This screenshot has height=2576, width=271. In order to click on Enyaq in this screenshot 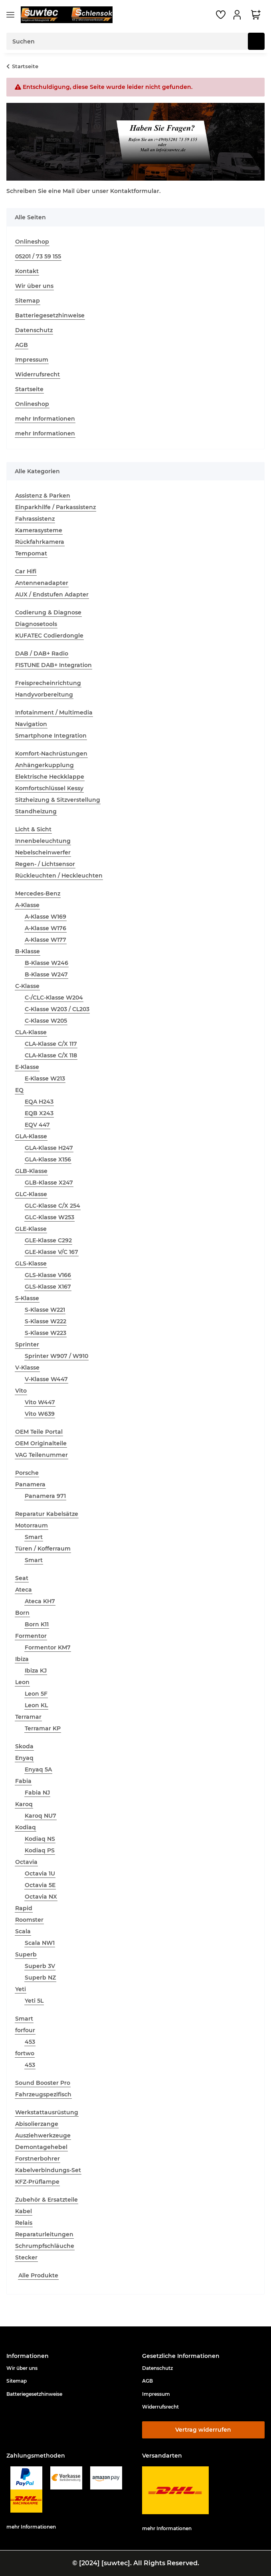, I will do `click(24, 1757)`.